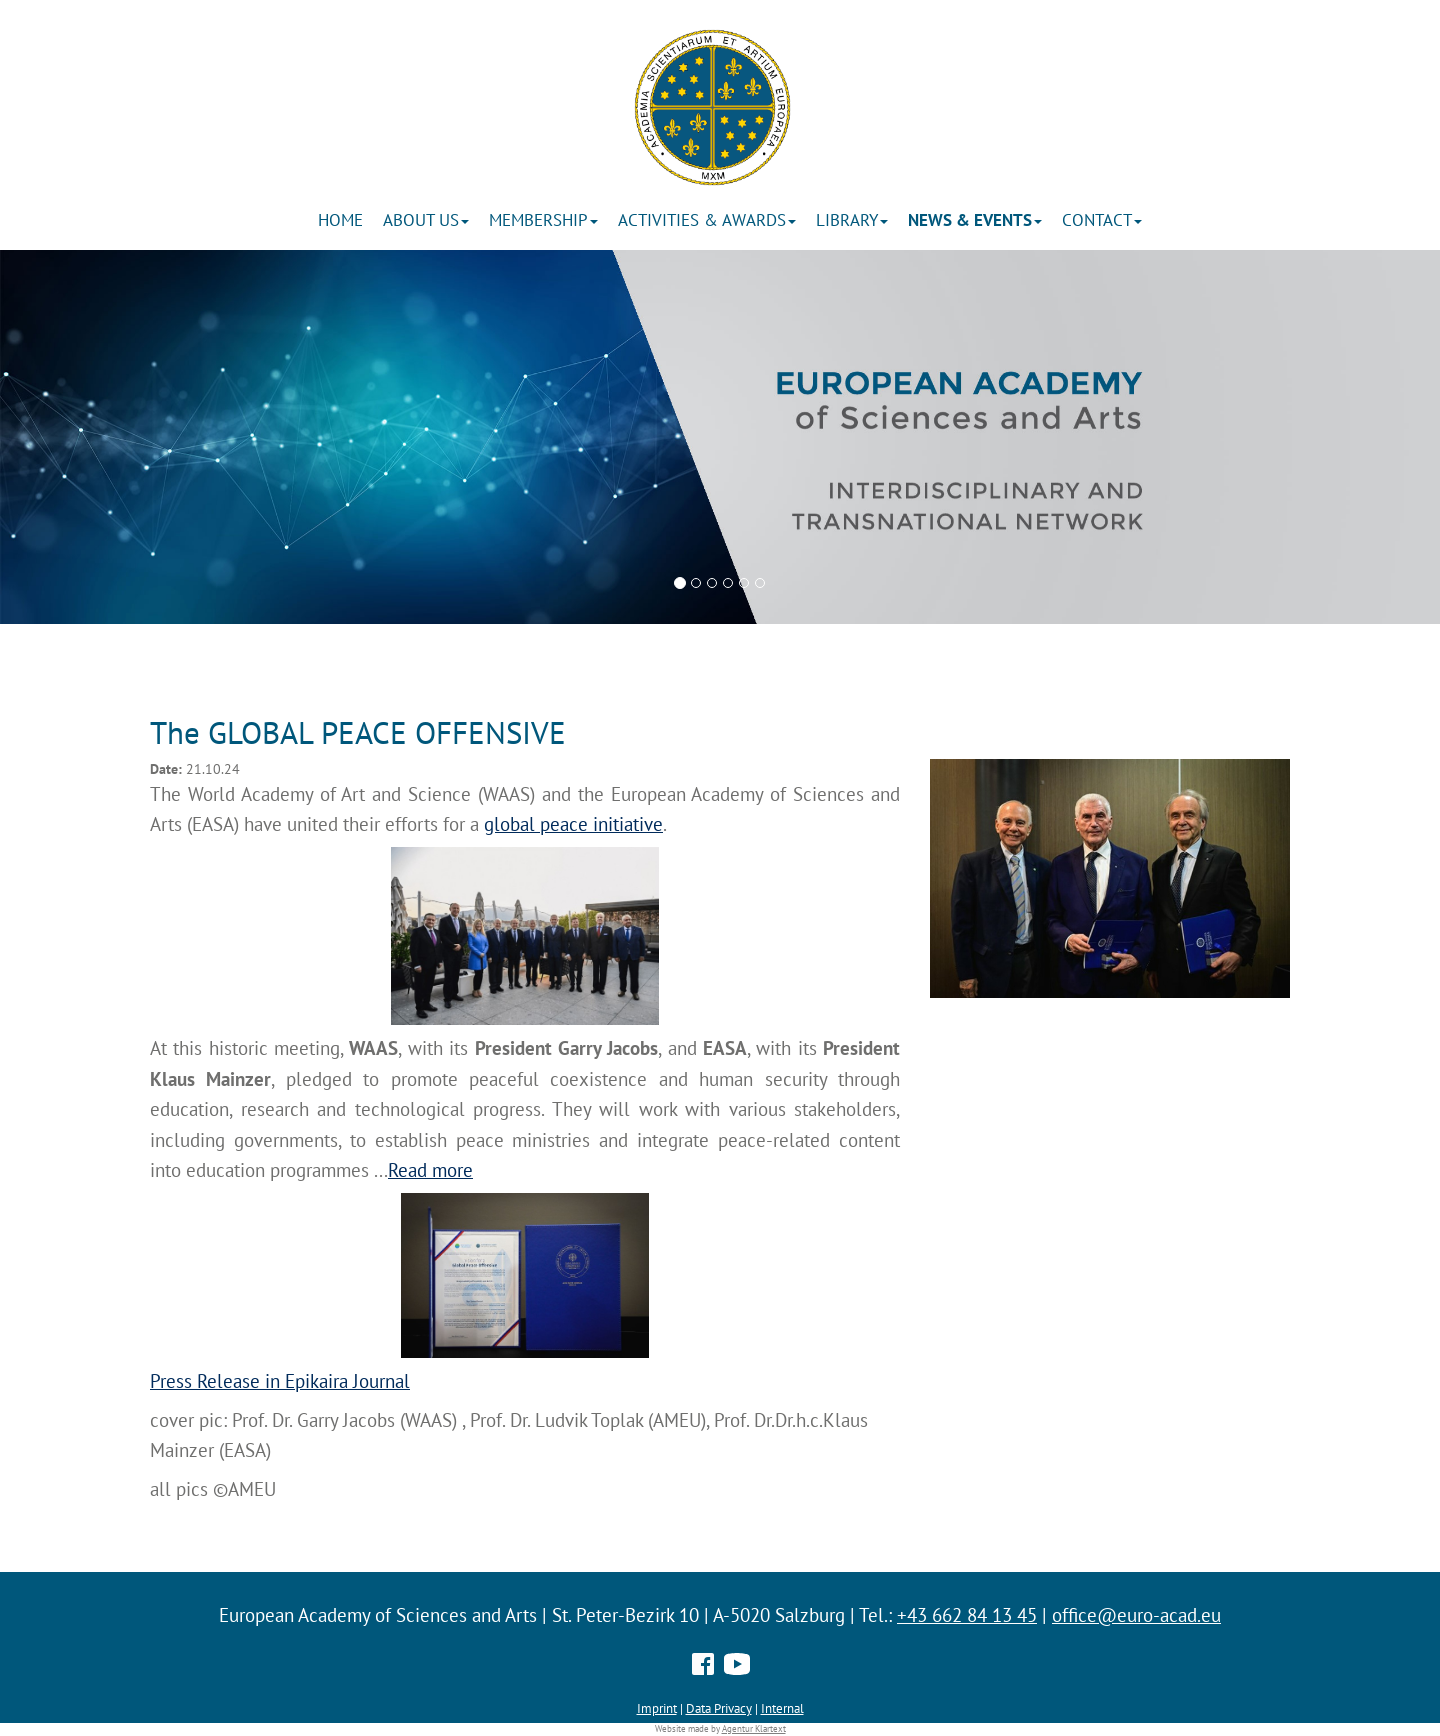 The width and height of the screenshot is (1440, 1736). Describe the element at coordinates (782, 1708) in the screenshot. I see `Internal` at that location.